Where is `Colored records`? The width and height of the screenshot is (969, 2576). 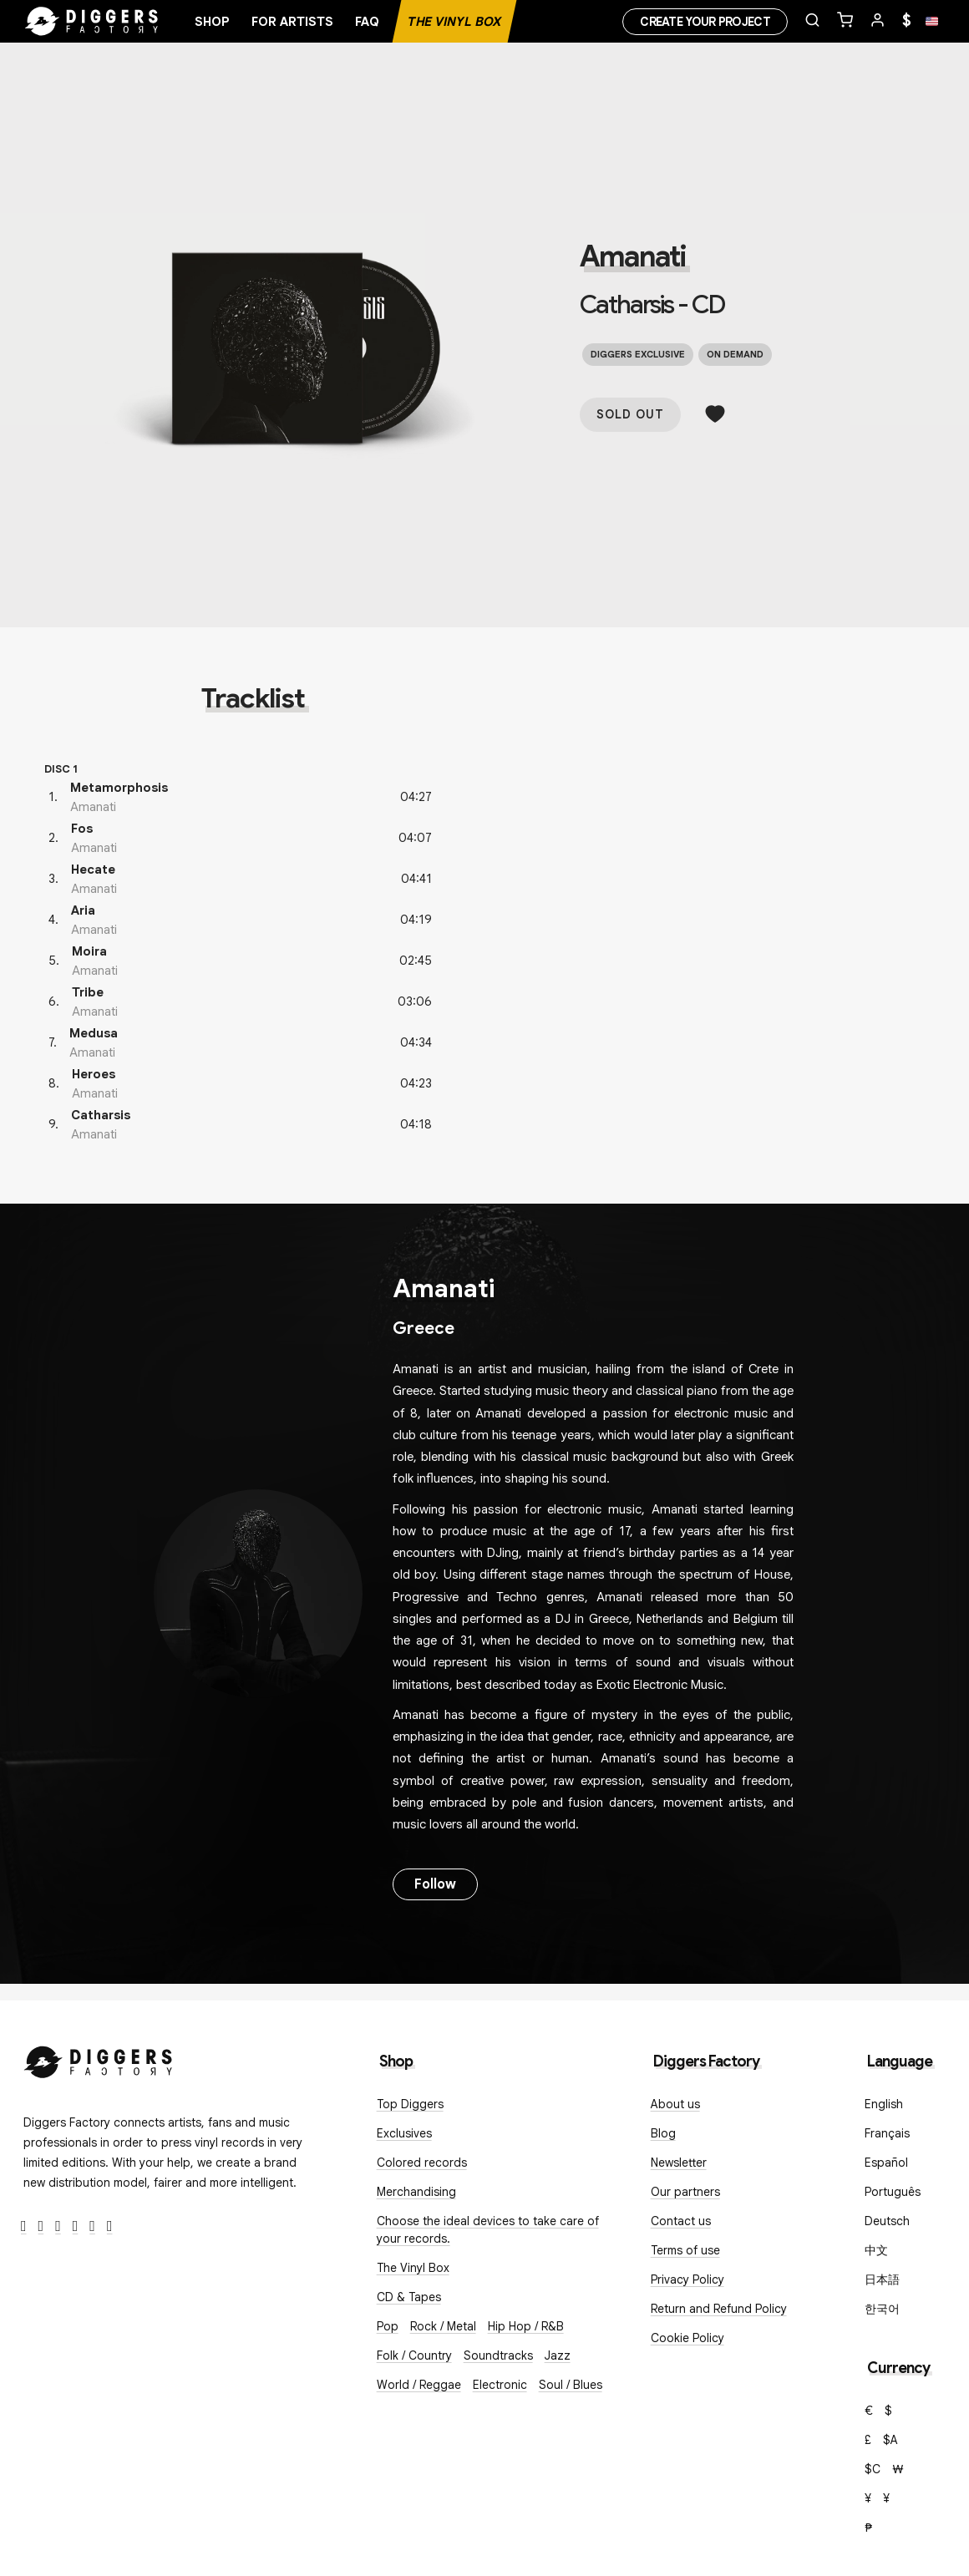 Colored records is located at coordinates (422, 2162).